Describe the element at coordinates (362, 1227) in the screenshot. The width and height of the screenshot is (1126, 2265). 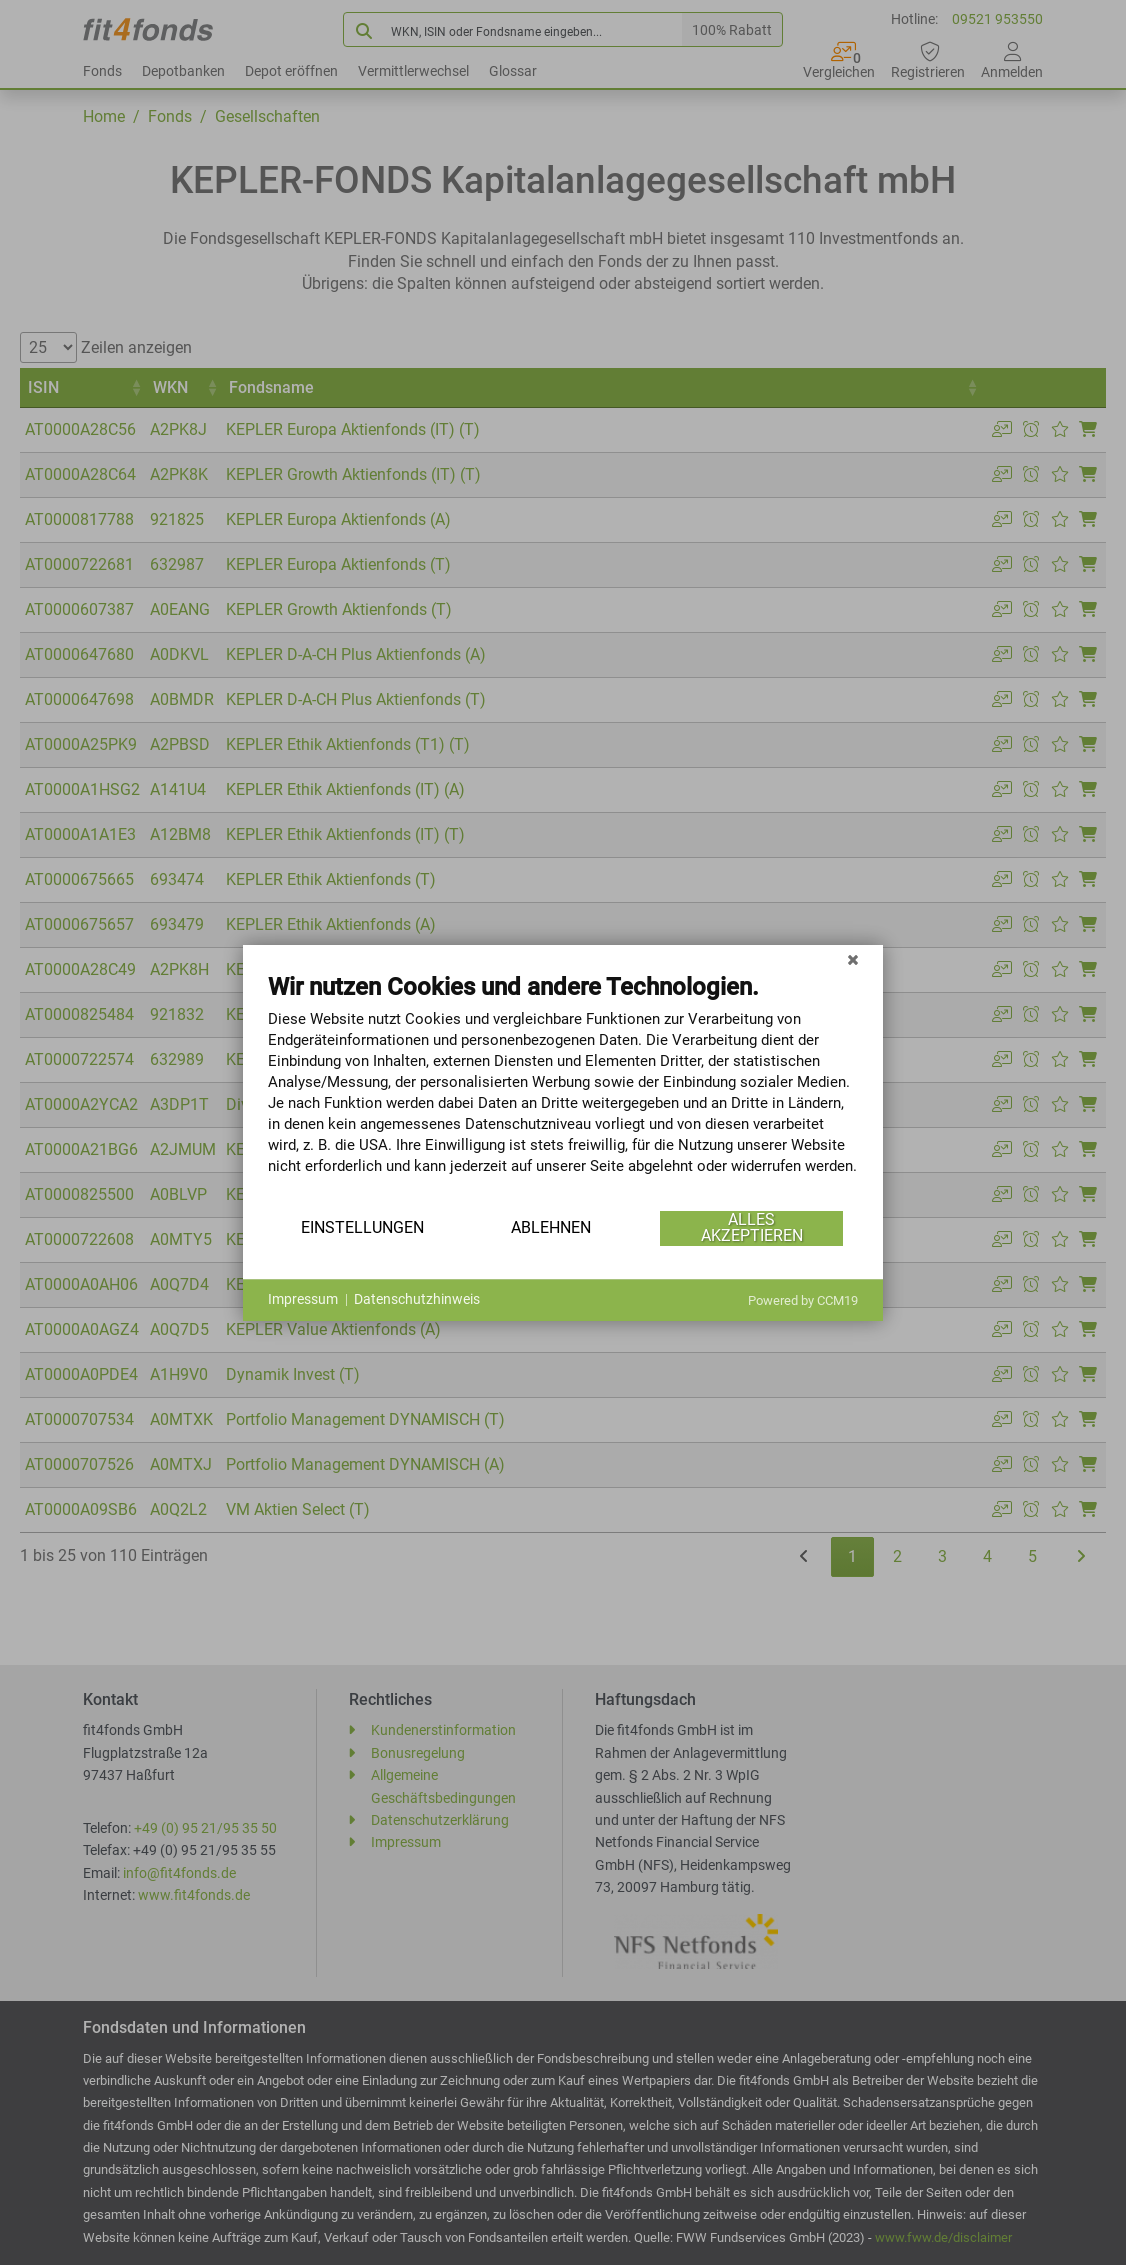
I see `Einstellungen` at that location.